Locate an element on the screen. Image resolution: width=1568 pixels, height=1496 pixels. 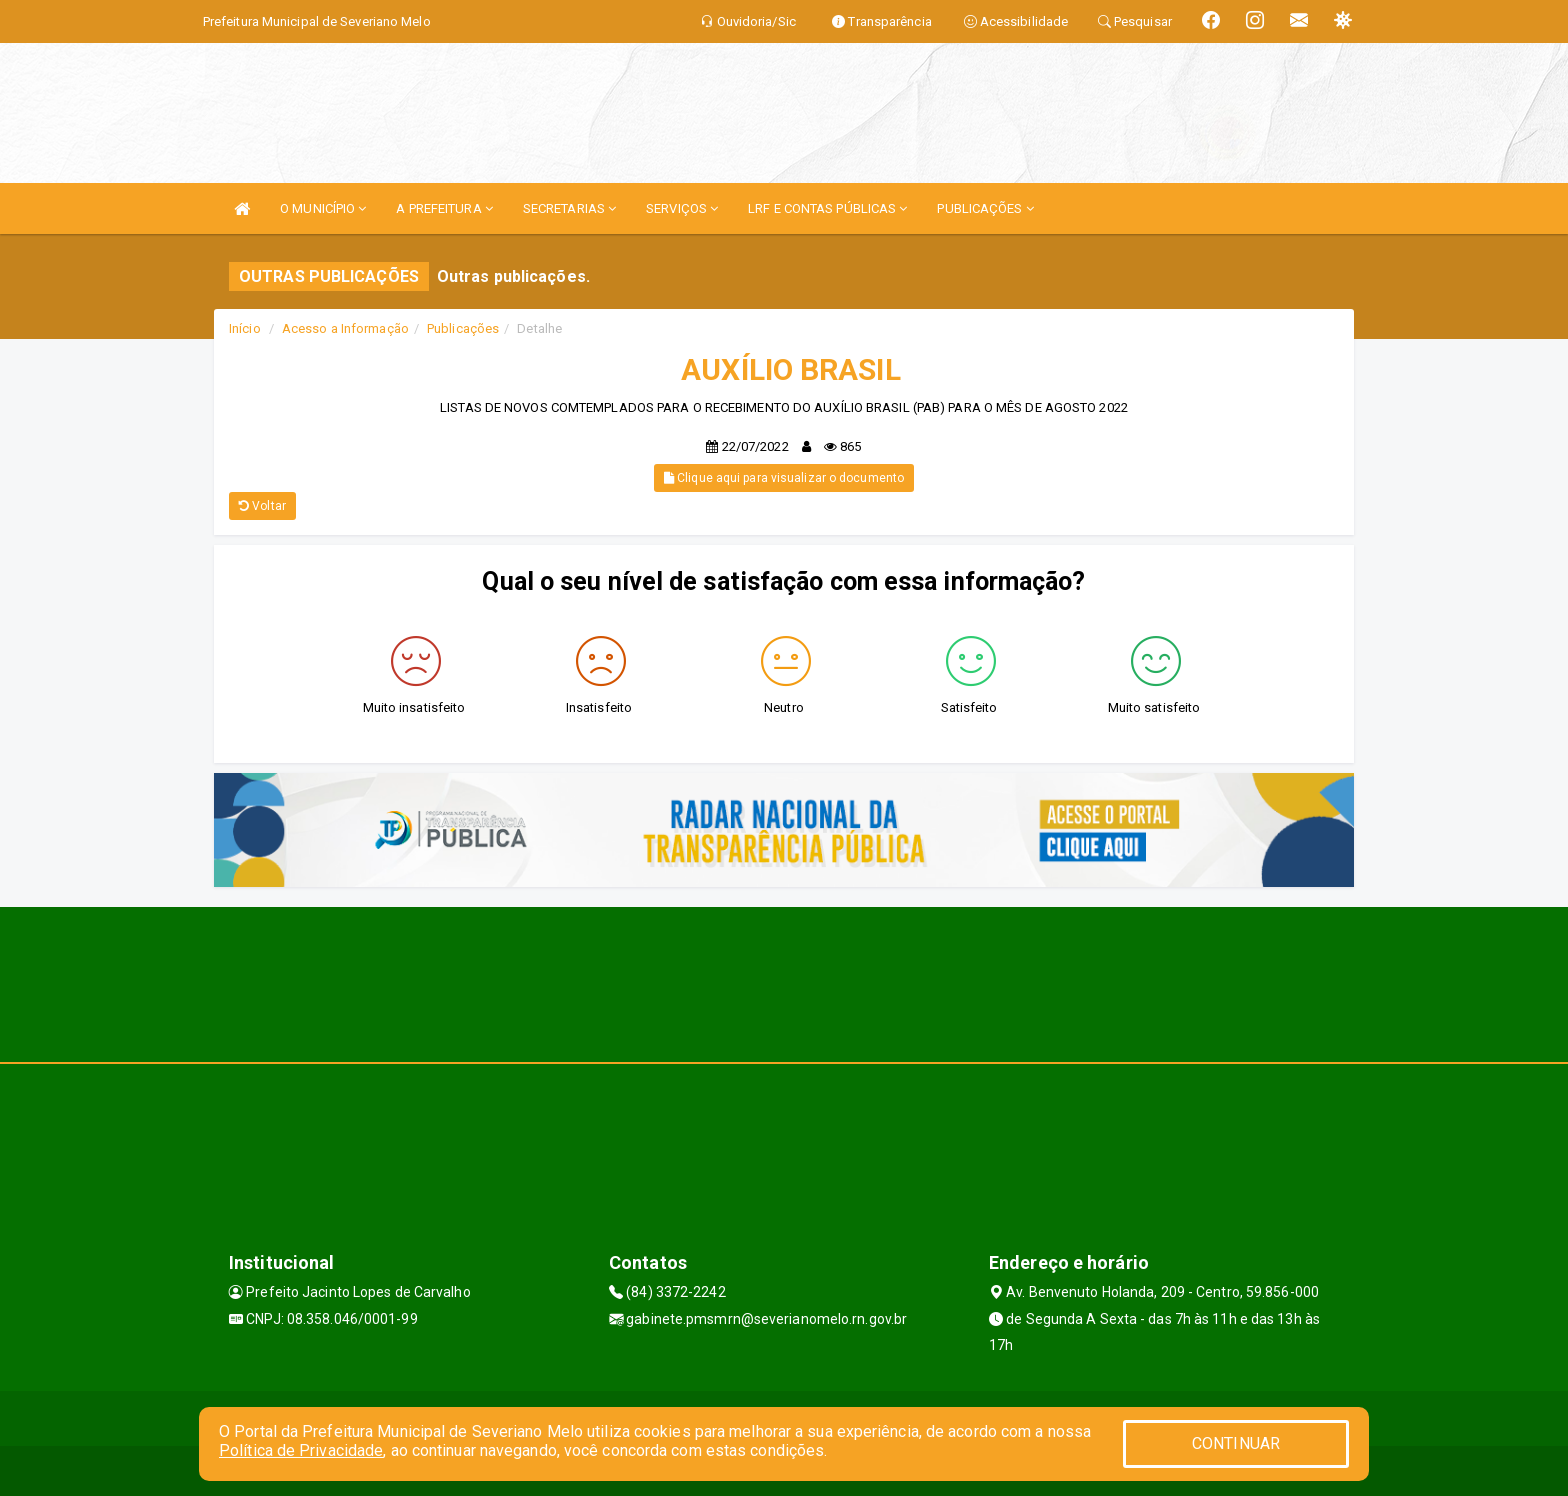
O MUNICÍPIO is located at coordinates (323, 208).